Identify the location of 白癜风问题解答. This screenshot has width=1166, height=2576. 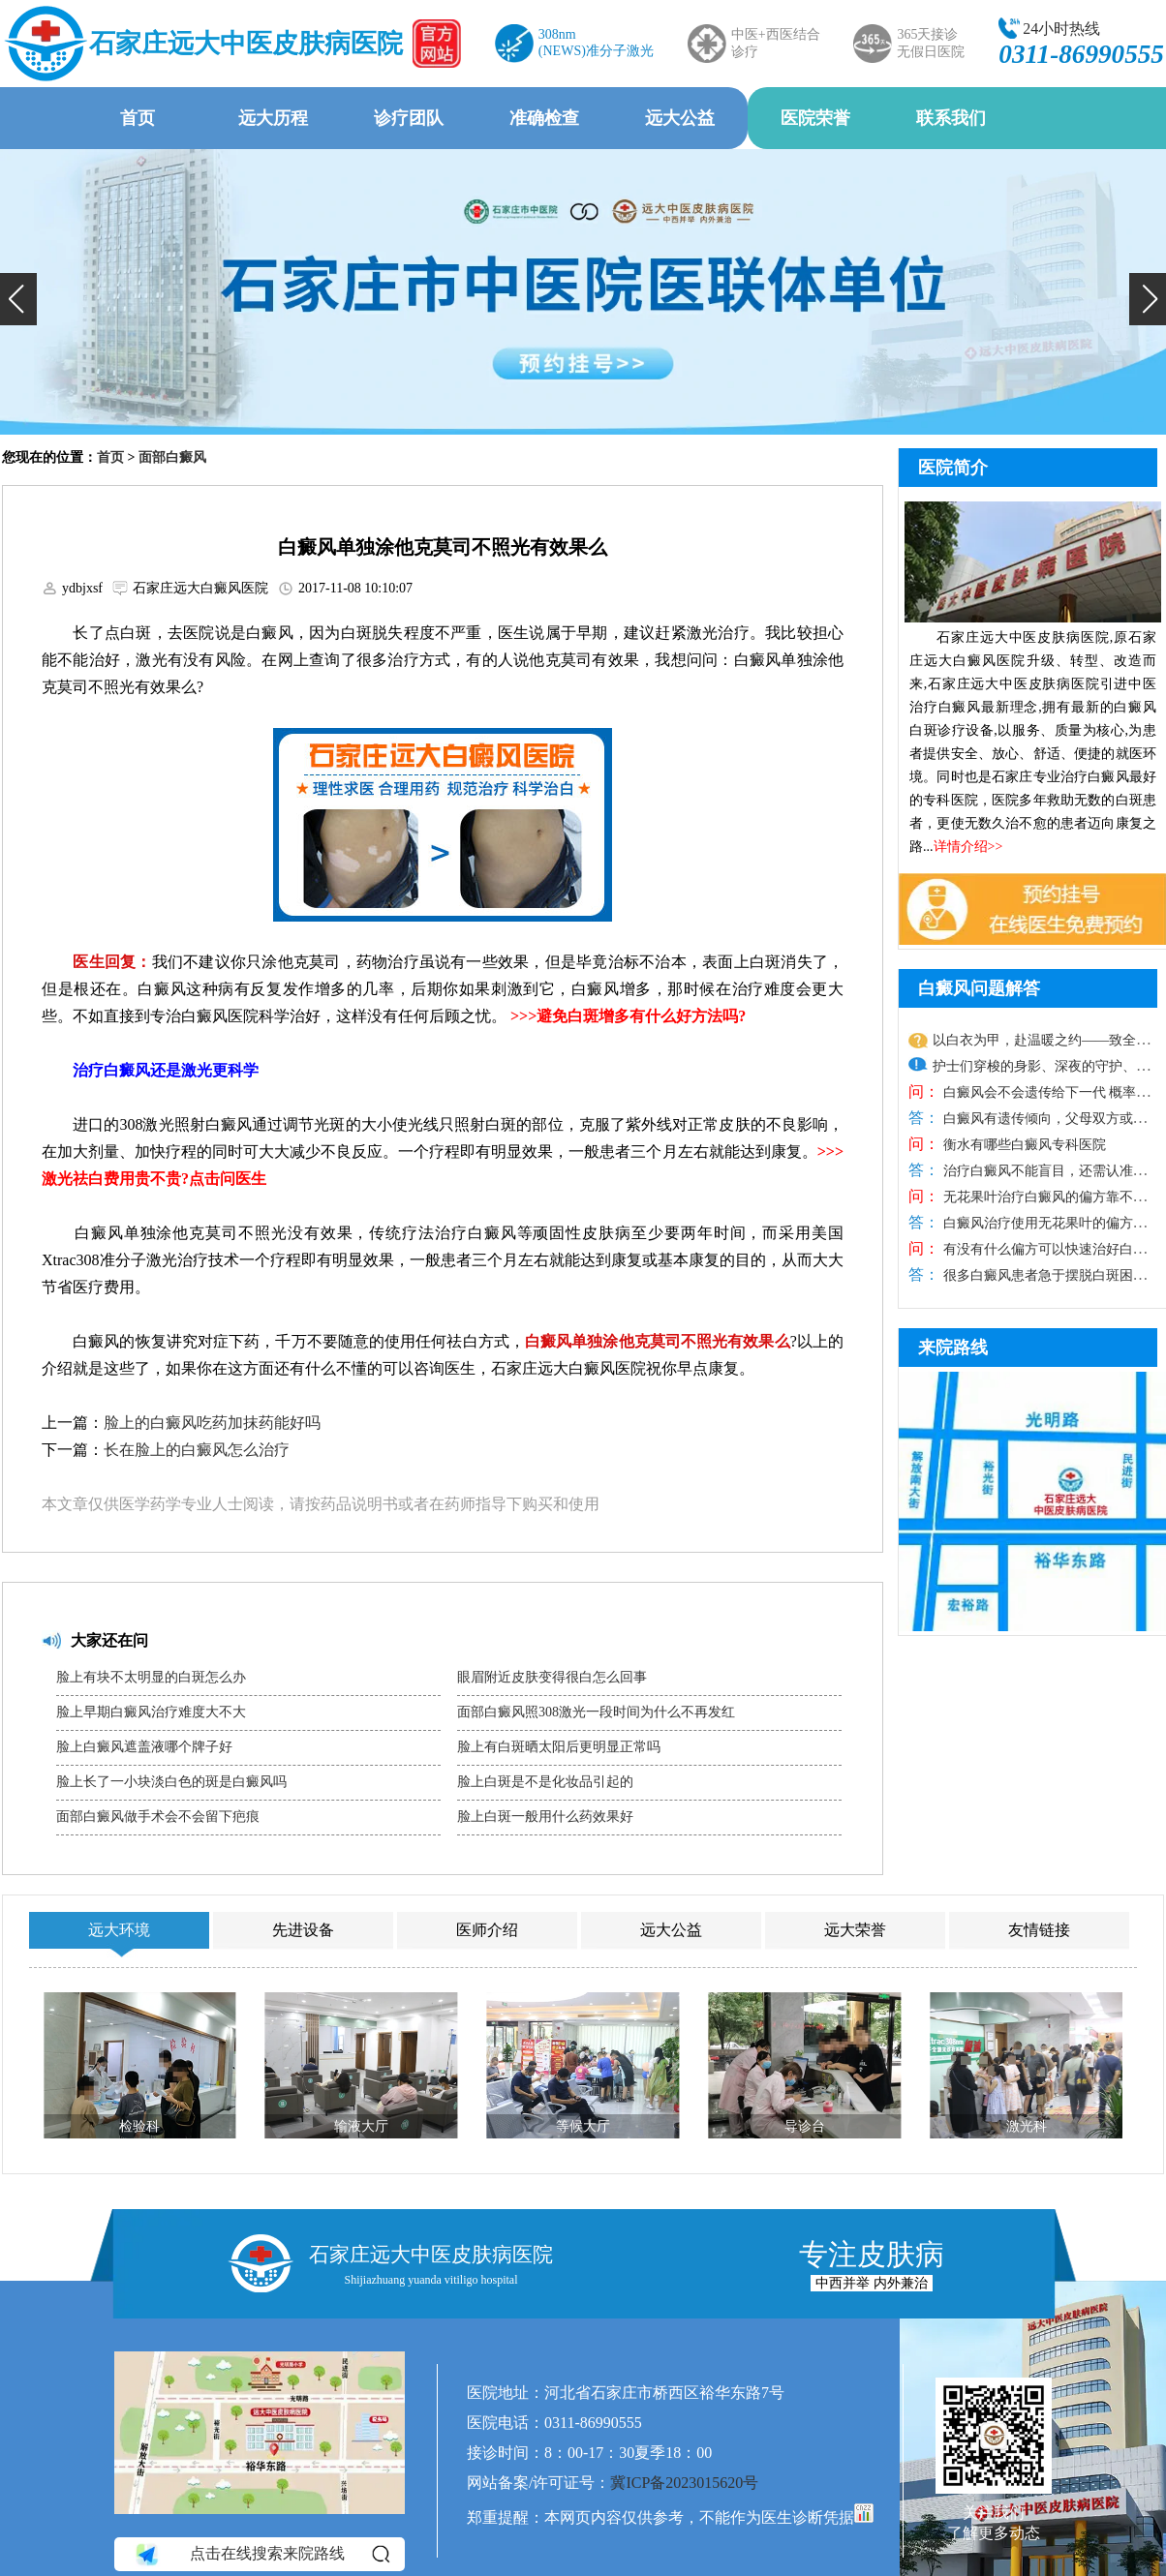
(979, 988).